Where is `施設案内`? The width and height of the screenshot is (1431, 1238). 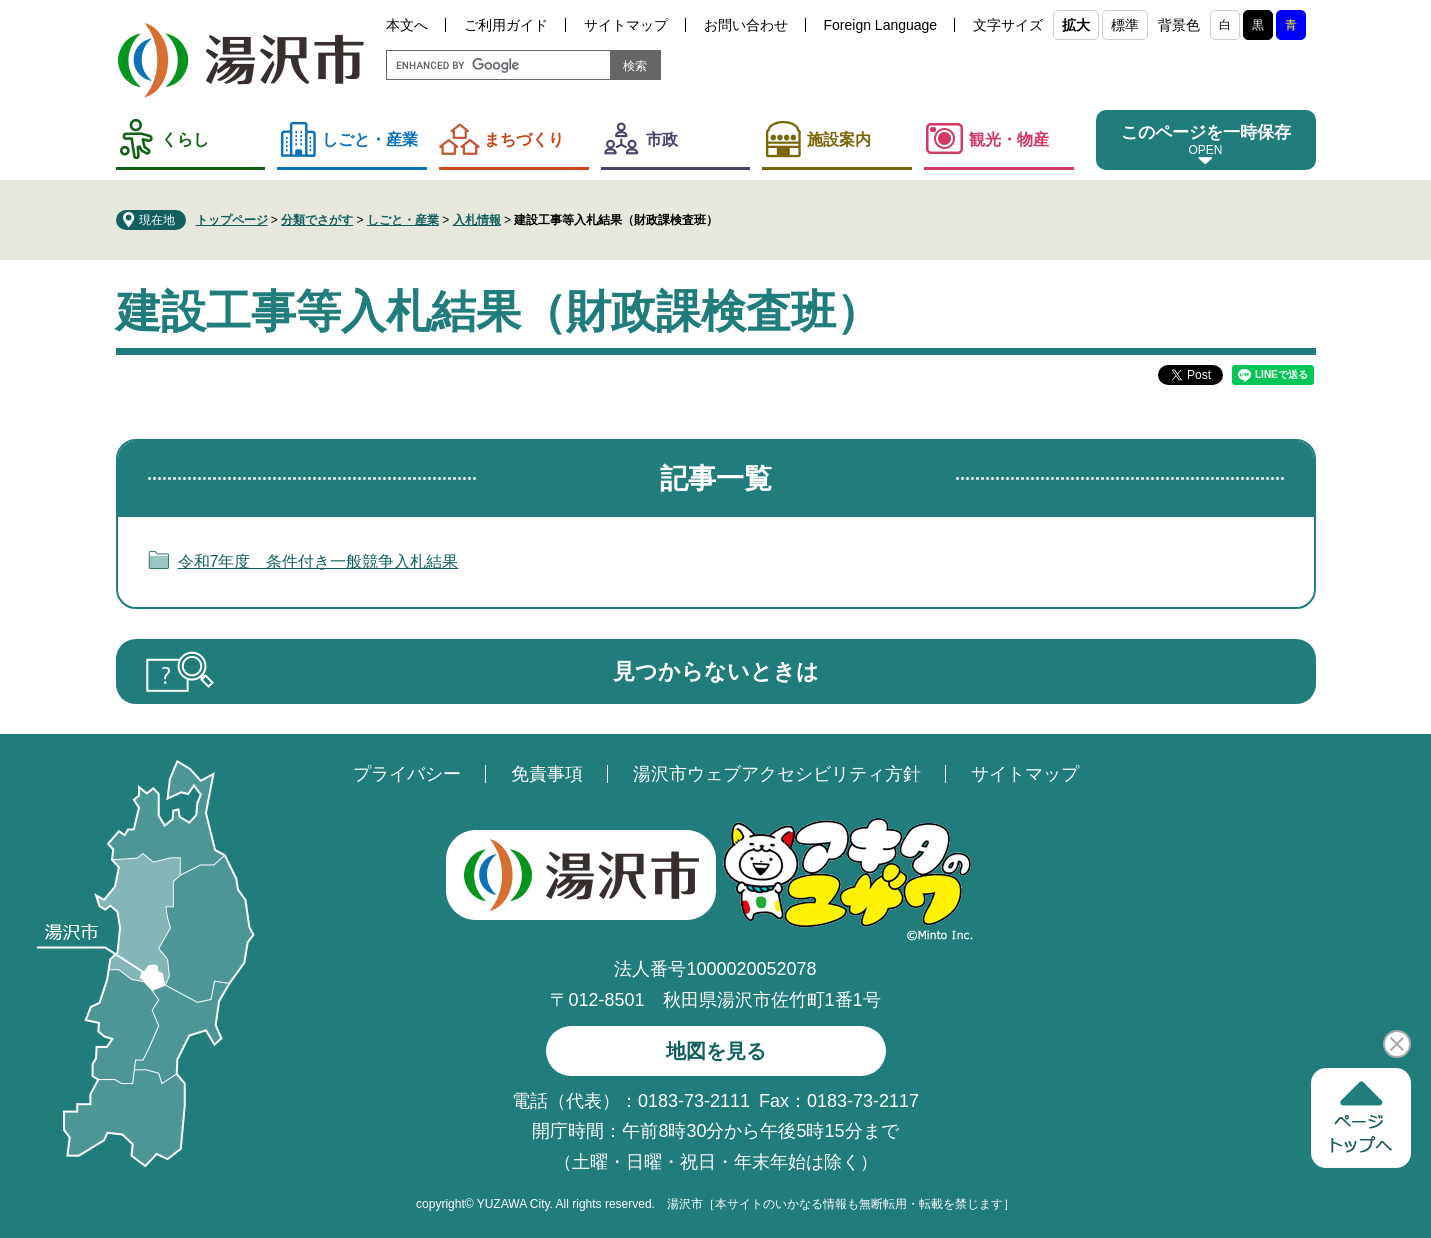
施設案内 is located at coordinates (839, 139).